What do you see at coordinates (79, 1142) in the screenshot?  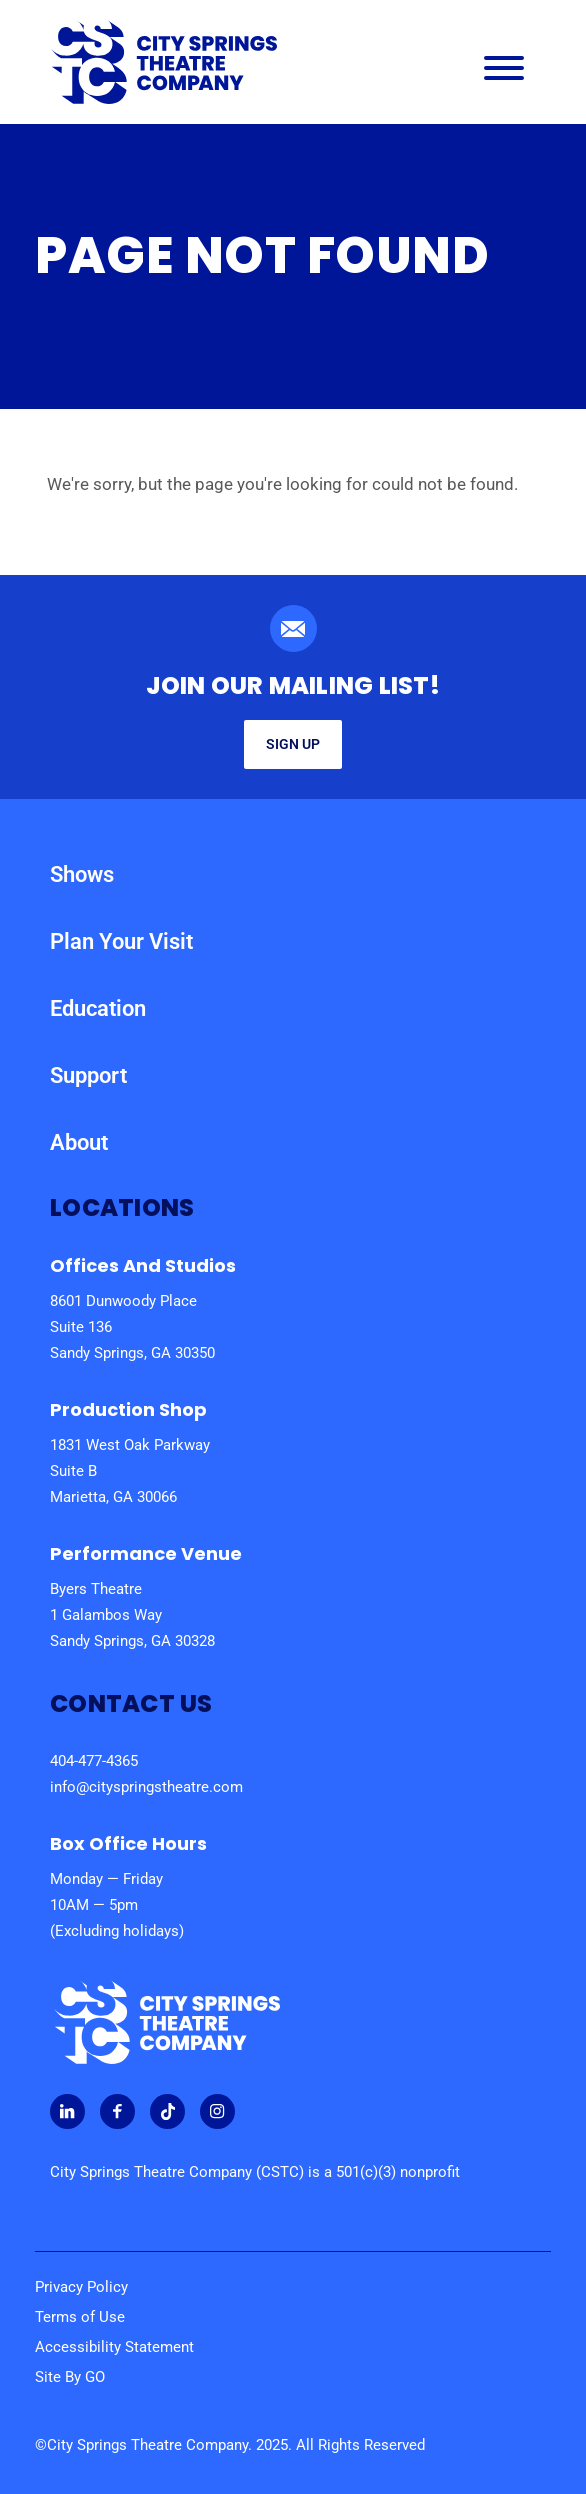 I see `About` at bounding box center [79, 1142].